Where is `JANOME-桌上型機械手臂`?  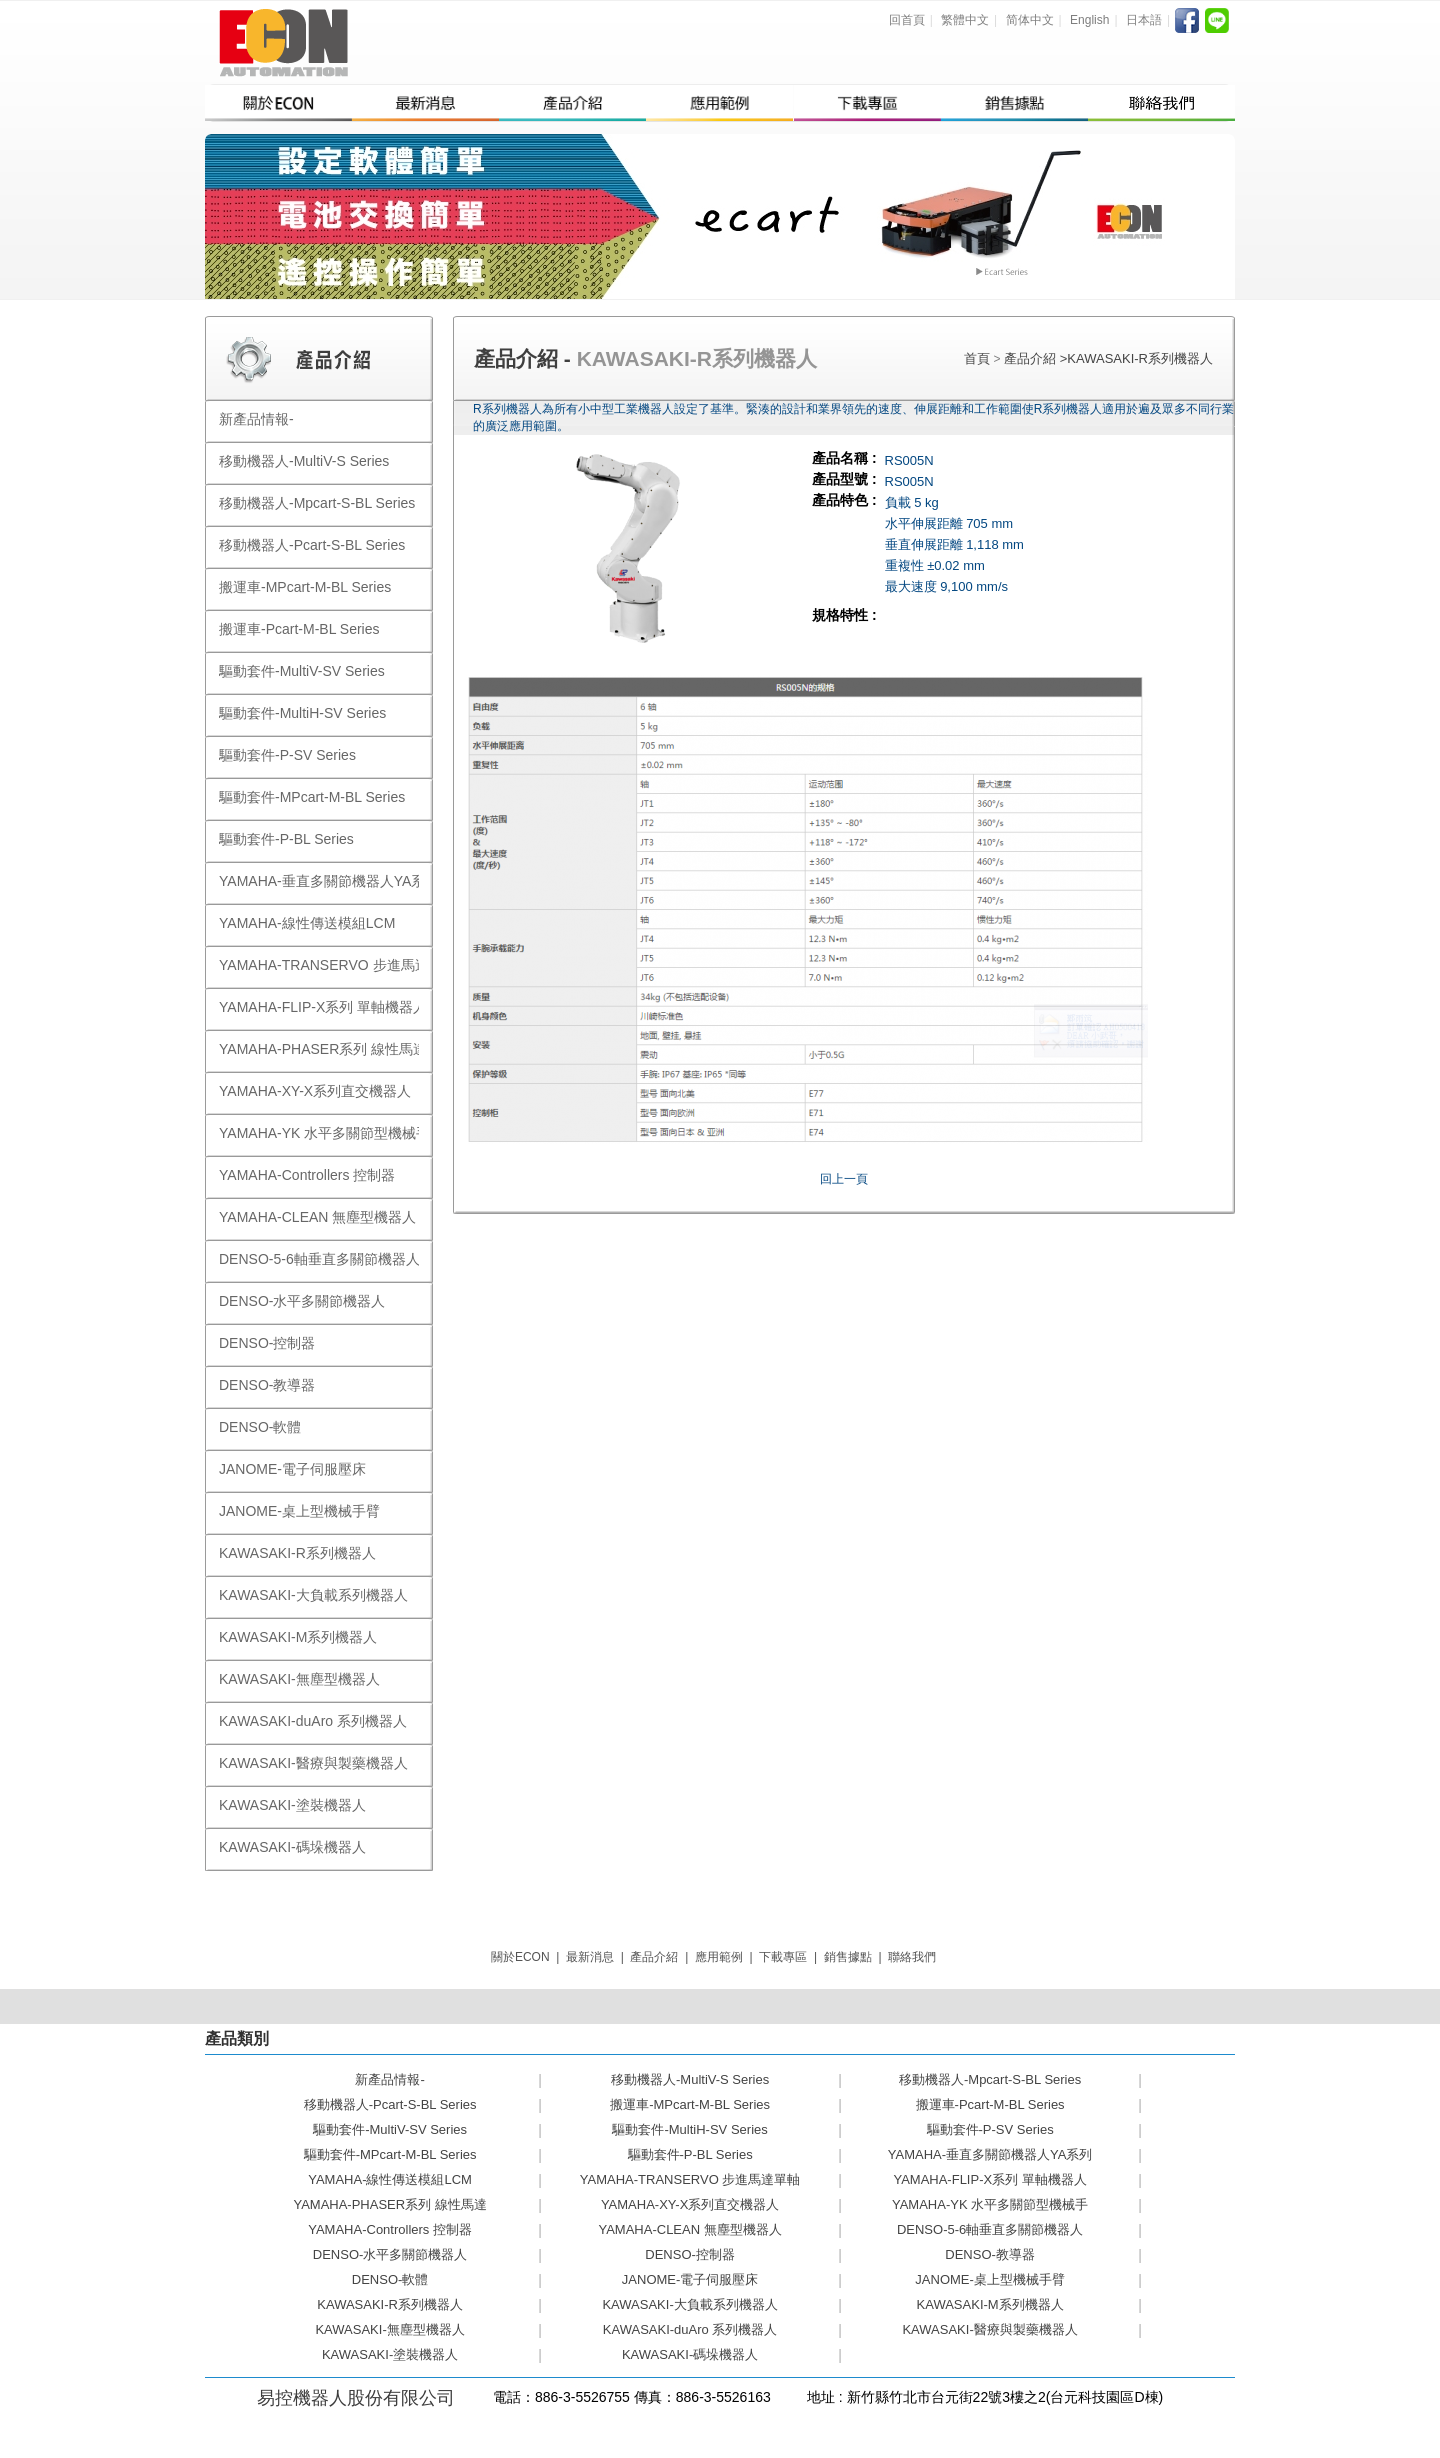 JANOME-桌上型機械手臂 is located at coordinates (990, 2279).